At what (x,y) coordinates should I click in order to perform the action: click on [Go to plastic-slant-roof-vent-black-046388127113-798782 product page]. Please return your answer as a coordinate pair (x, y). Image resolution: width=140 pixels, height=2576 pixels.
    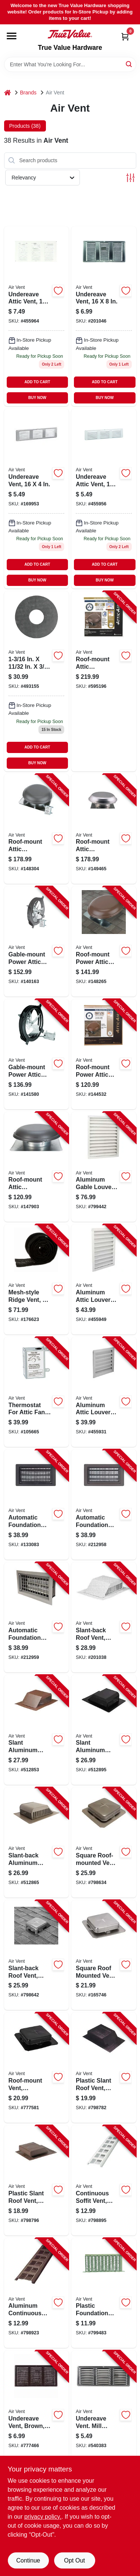
    Looking at the image, I should click on (103, 2068).